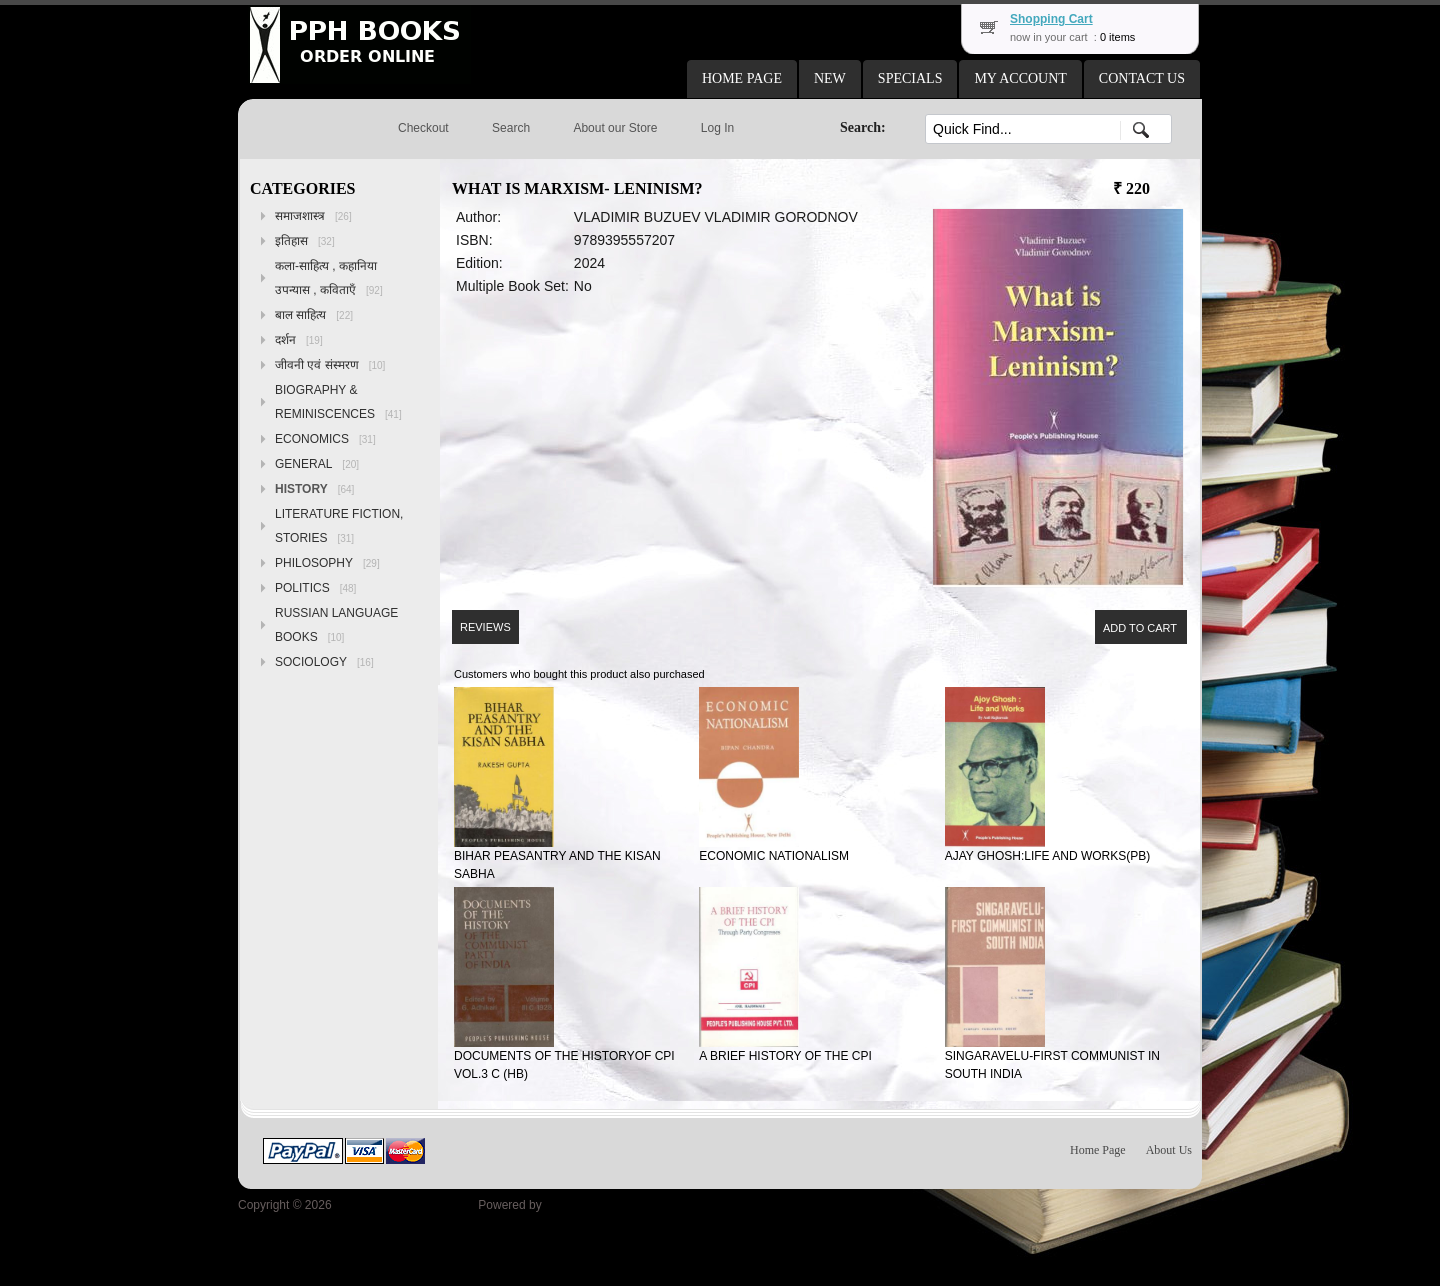  Describe the element at coordinates (330, 365) in the screenshot. I see `जीवनी एवं संस्मरण` at that location.